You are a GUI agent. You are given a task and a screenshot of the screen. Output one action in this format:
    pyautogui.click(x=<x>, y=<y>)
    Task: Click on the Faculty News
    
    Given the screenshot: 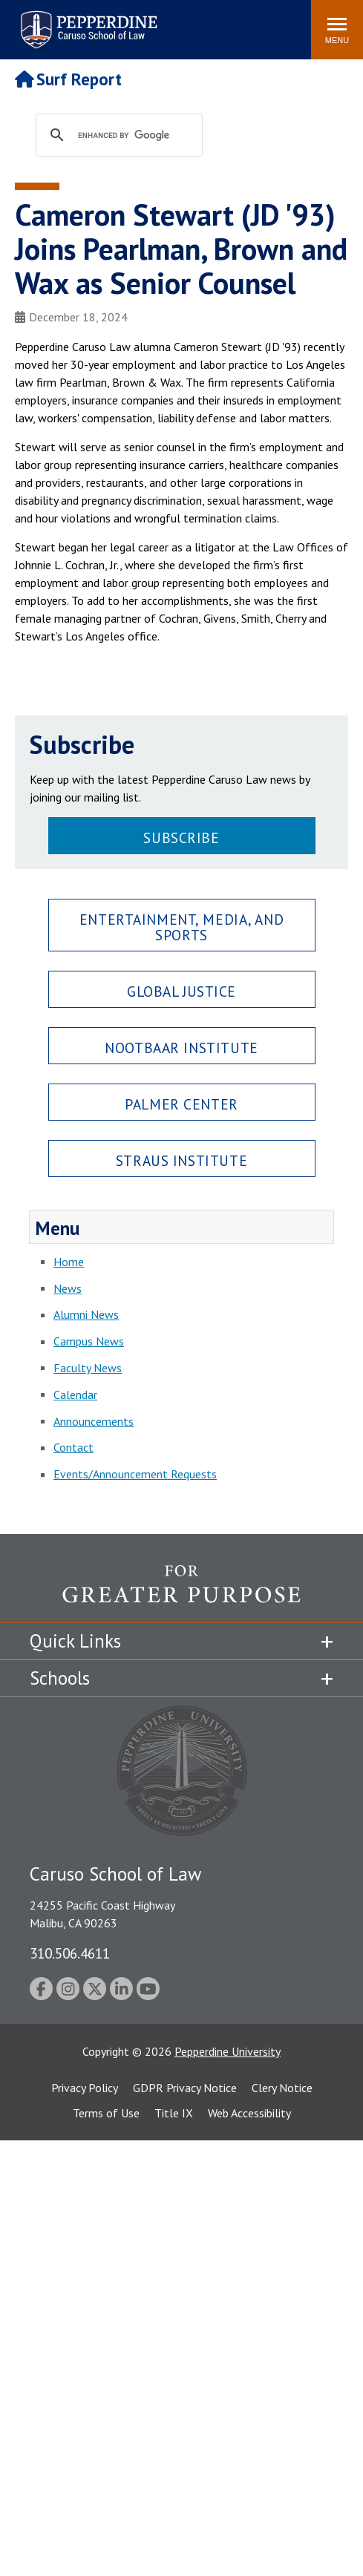 What is the action you would take?
    pyautogui.click(x=87, y=1367)
    